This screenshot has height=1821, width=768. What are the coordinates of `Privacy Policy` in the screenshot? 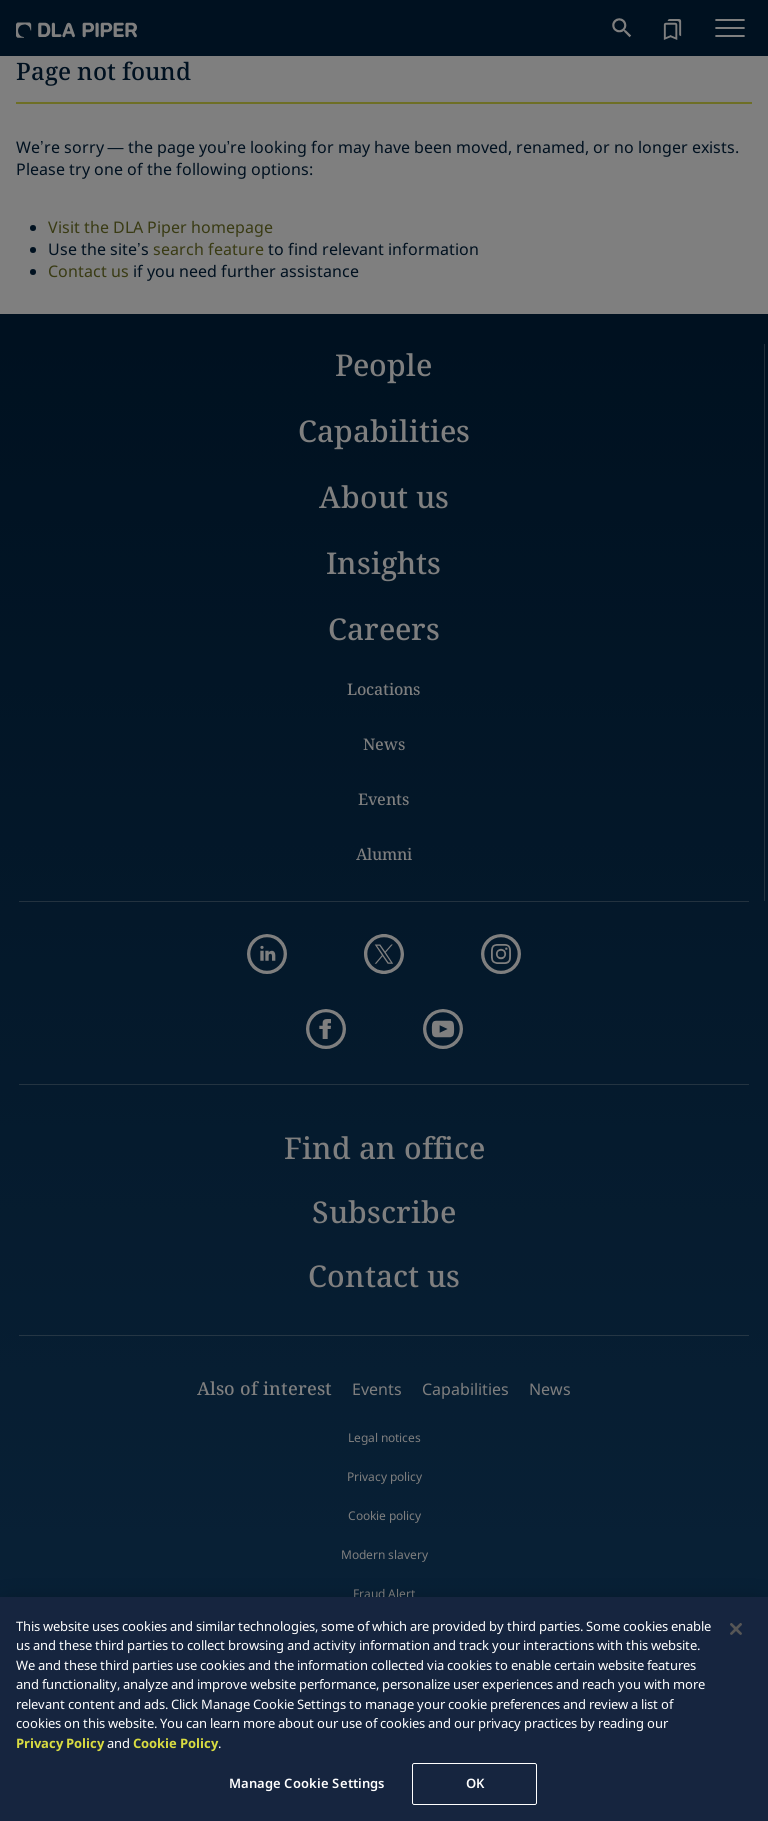 It's located at (60, 1743).